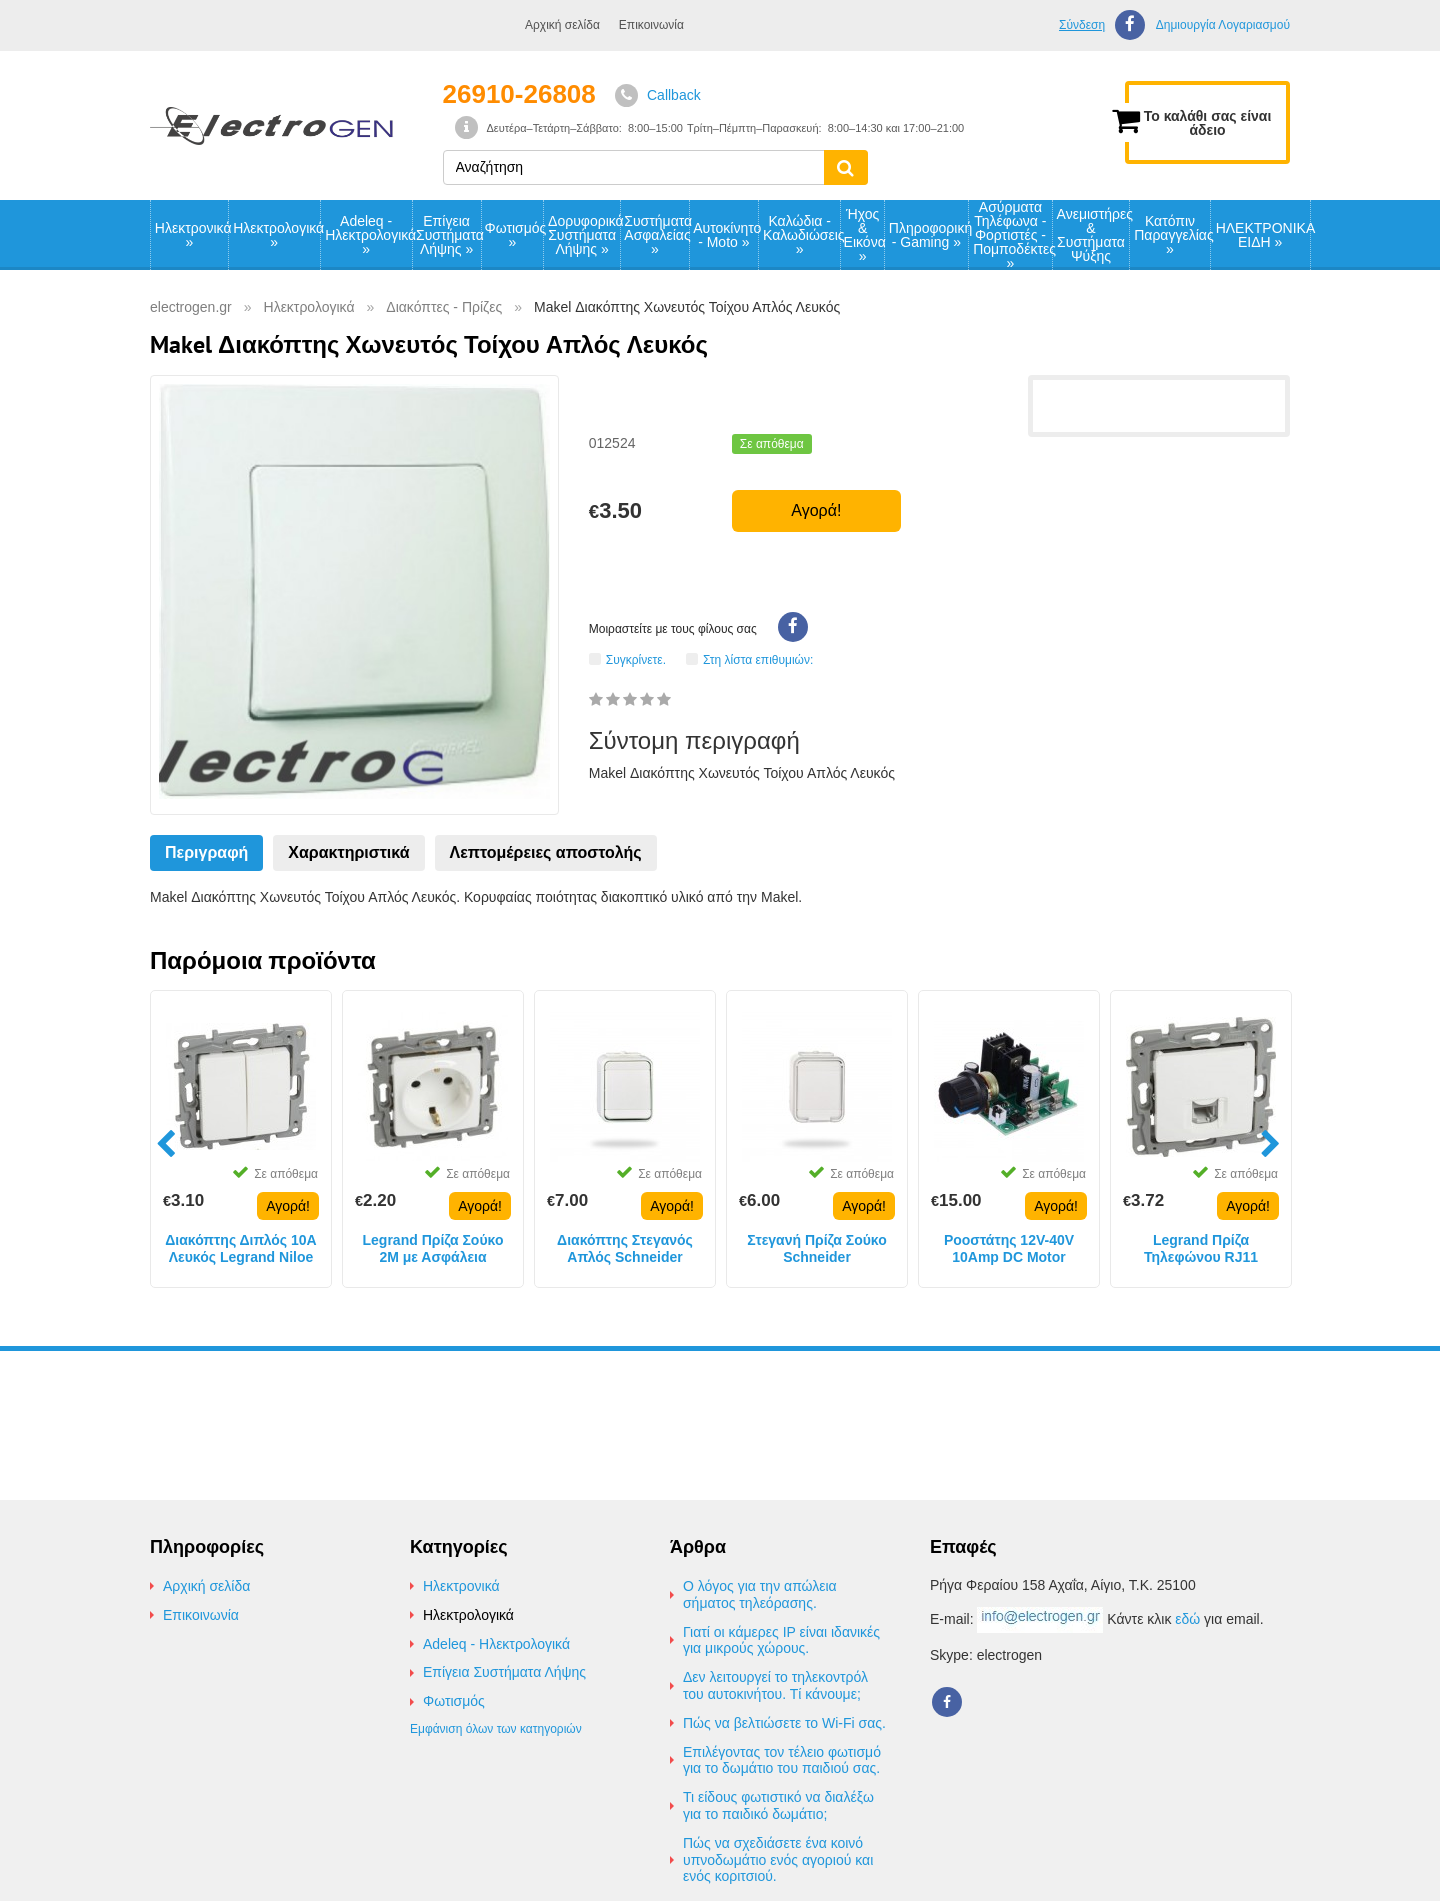  I want to click on Περιγραφή, so click(206, 852).